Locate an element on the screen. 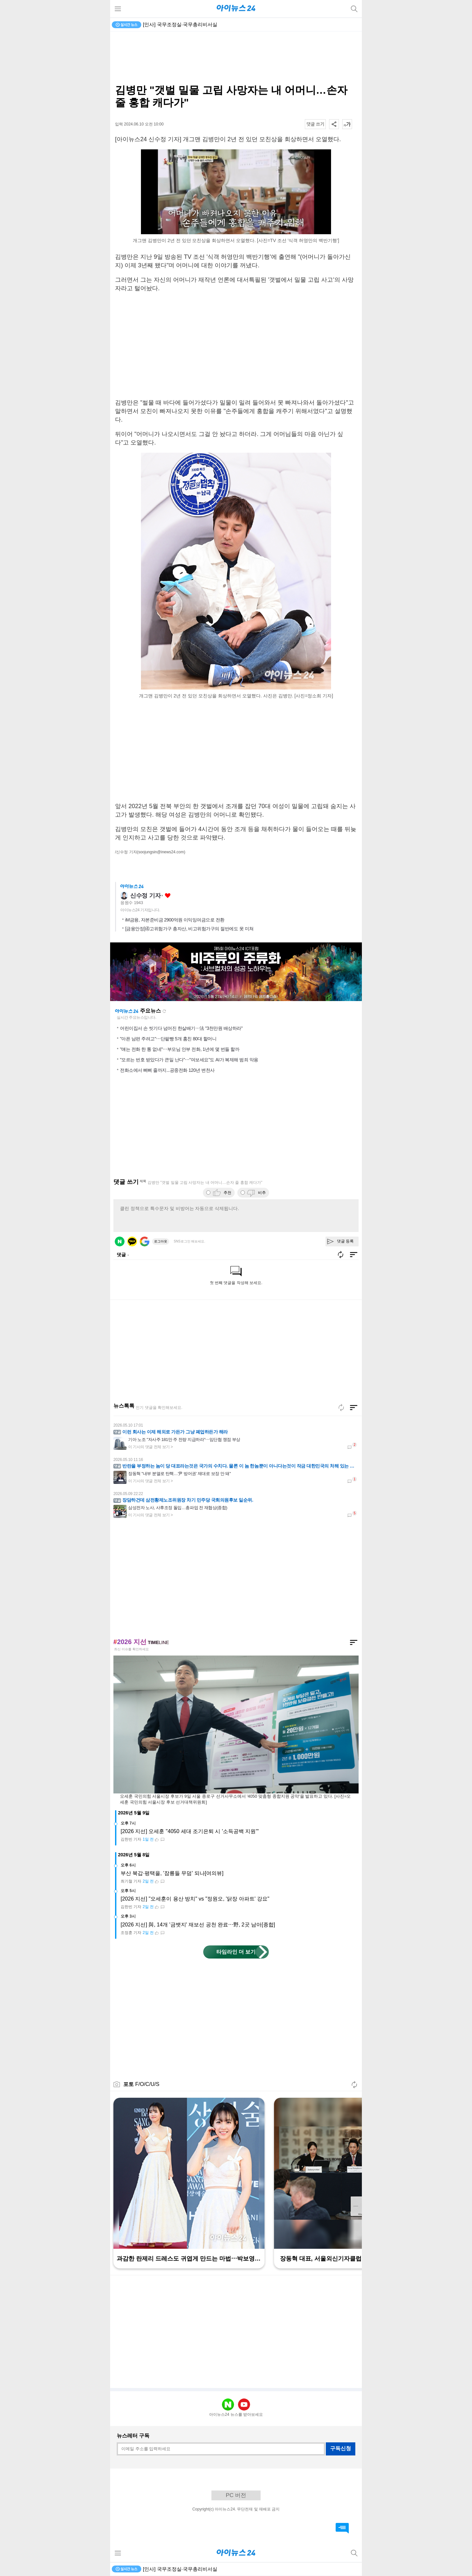  [Advertisement] is located at coordinates (236, 57).